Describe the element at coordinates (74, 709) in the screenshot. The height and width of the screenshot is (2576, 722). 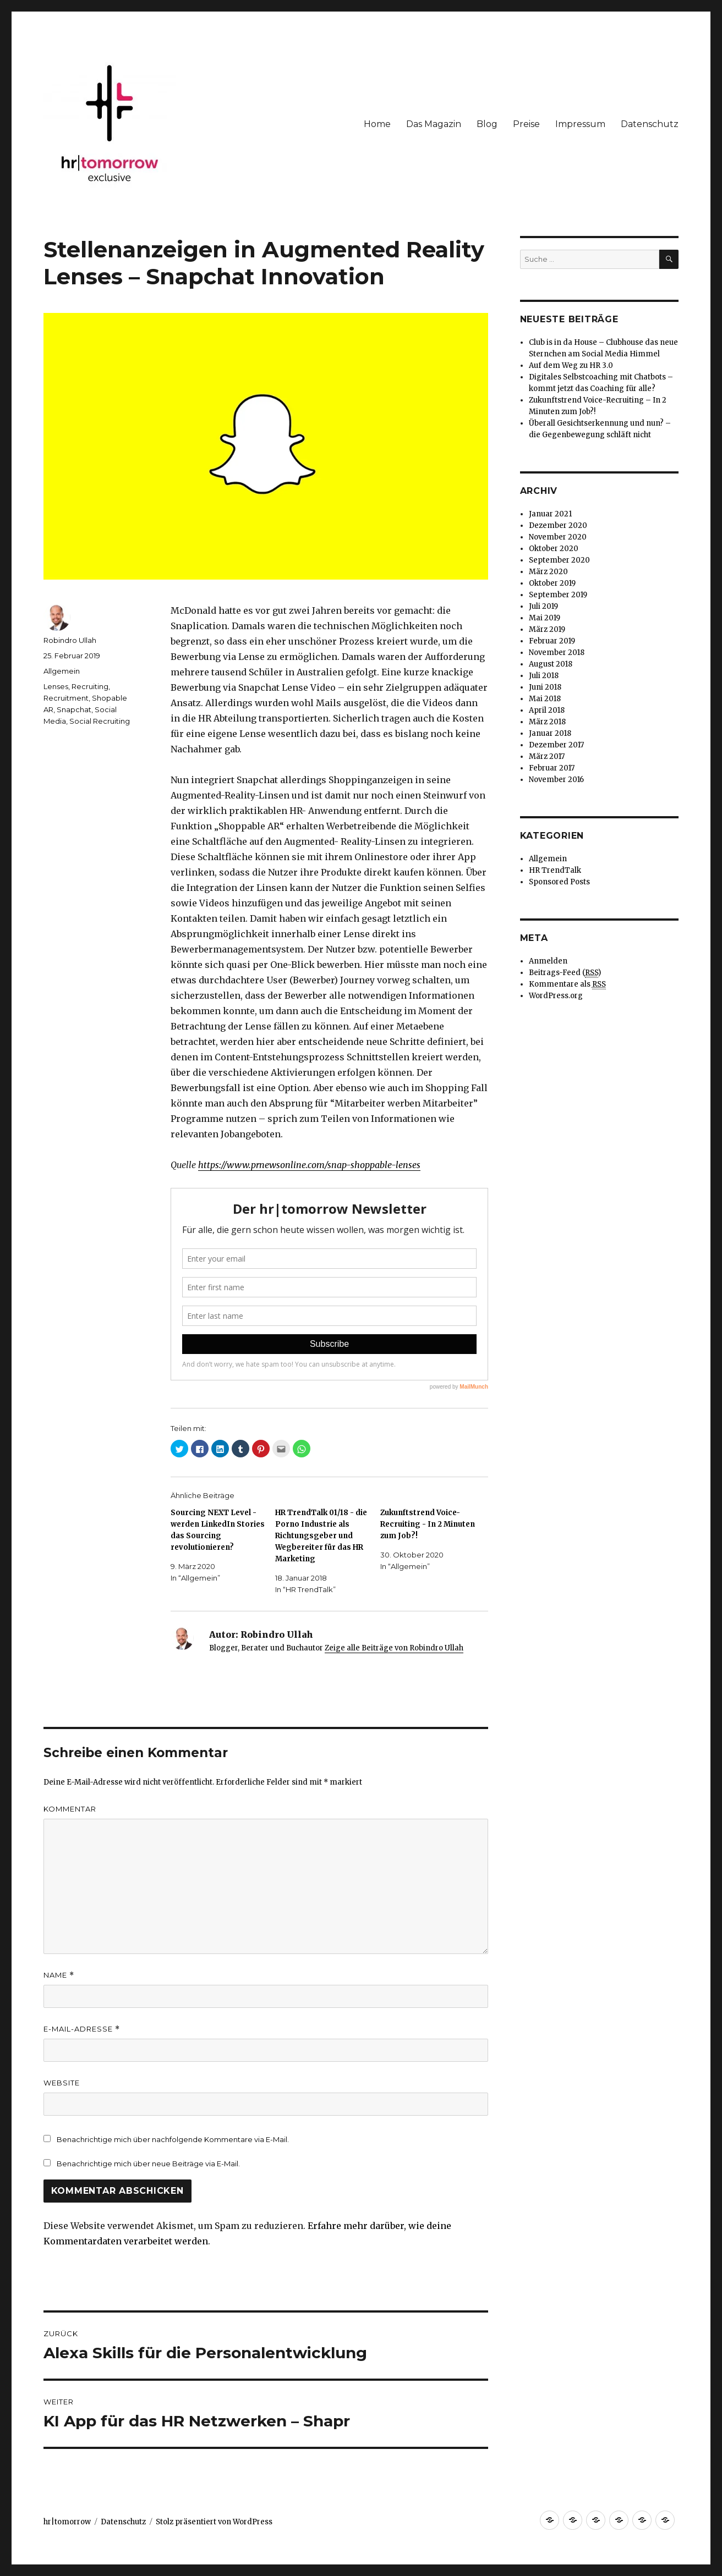
I see `Snapchat` at that location.